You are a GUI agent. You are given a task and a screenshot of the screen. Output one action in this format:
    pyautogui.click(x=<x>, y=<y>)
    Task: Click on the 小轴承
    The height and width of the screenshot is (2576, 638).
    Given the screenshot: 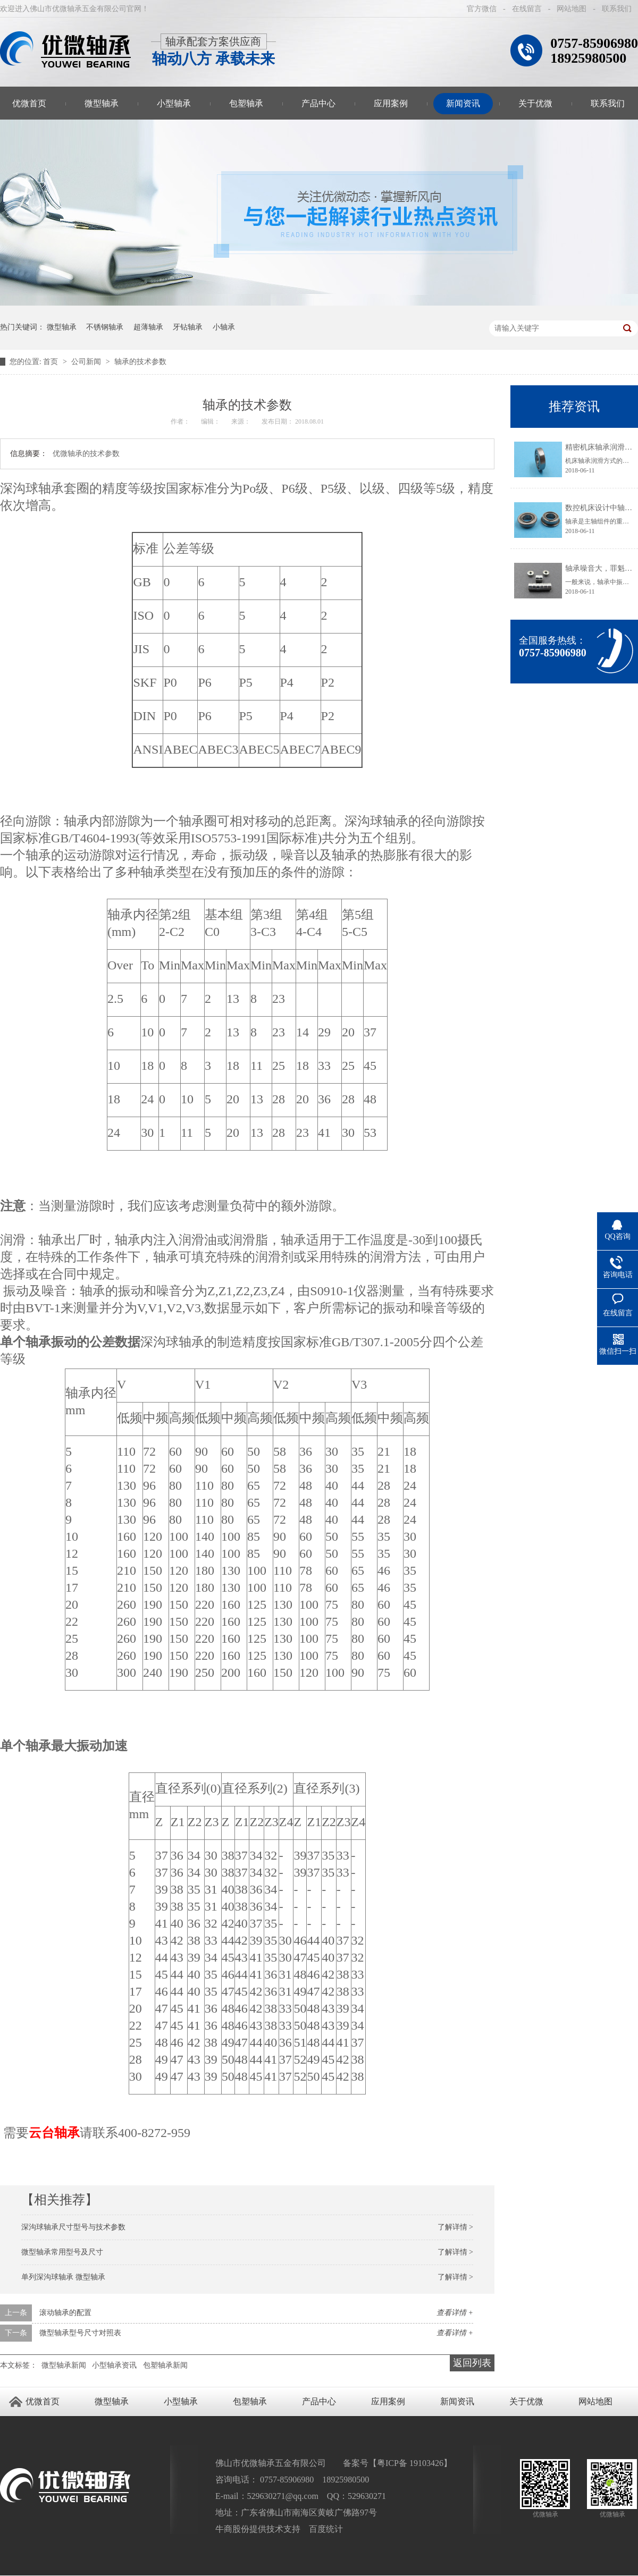 What is the action you would take?
    pyautogui.click(x=224, y=327)
    